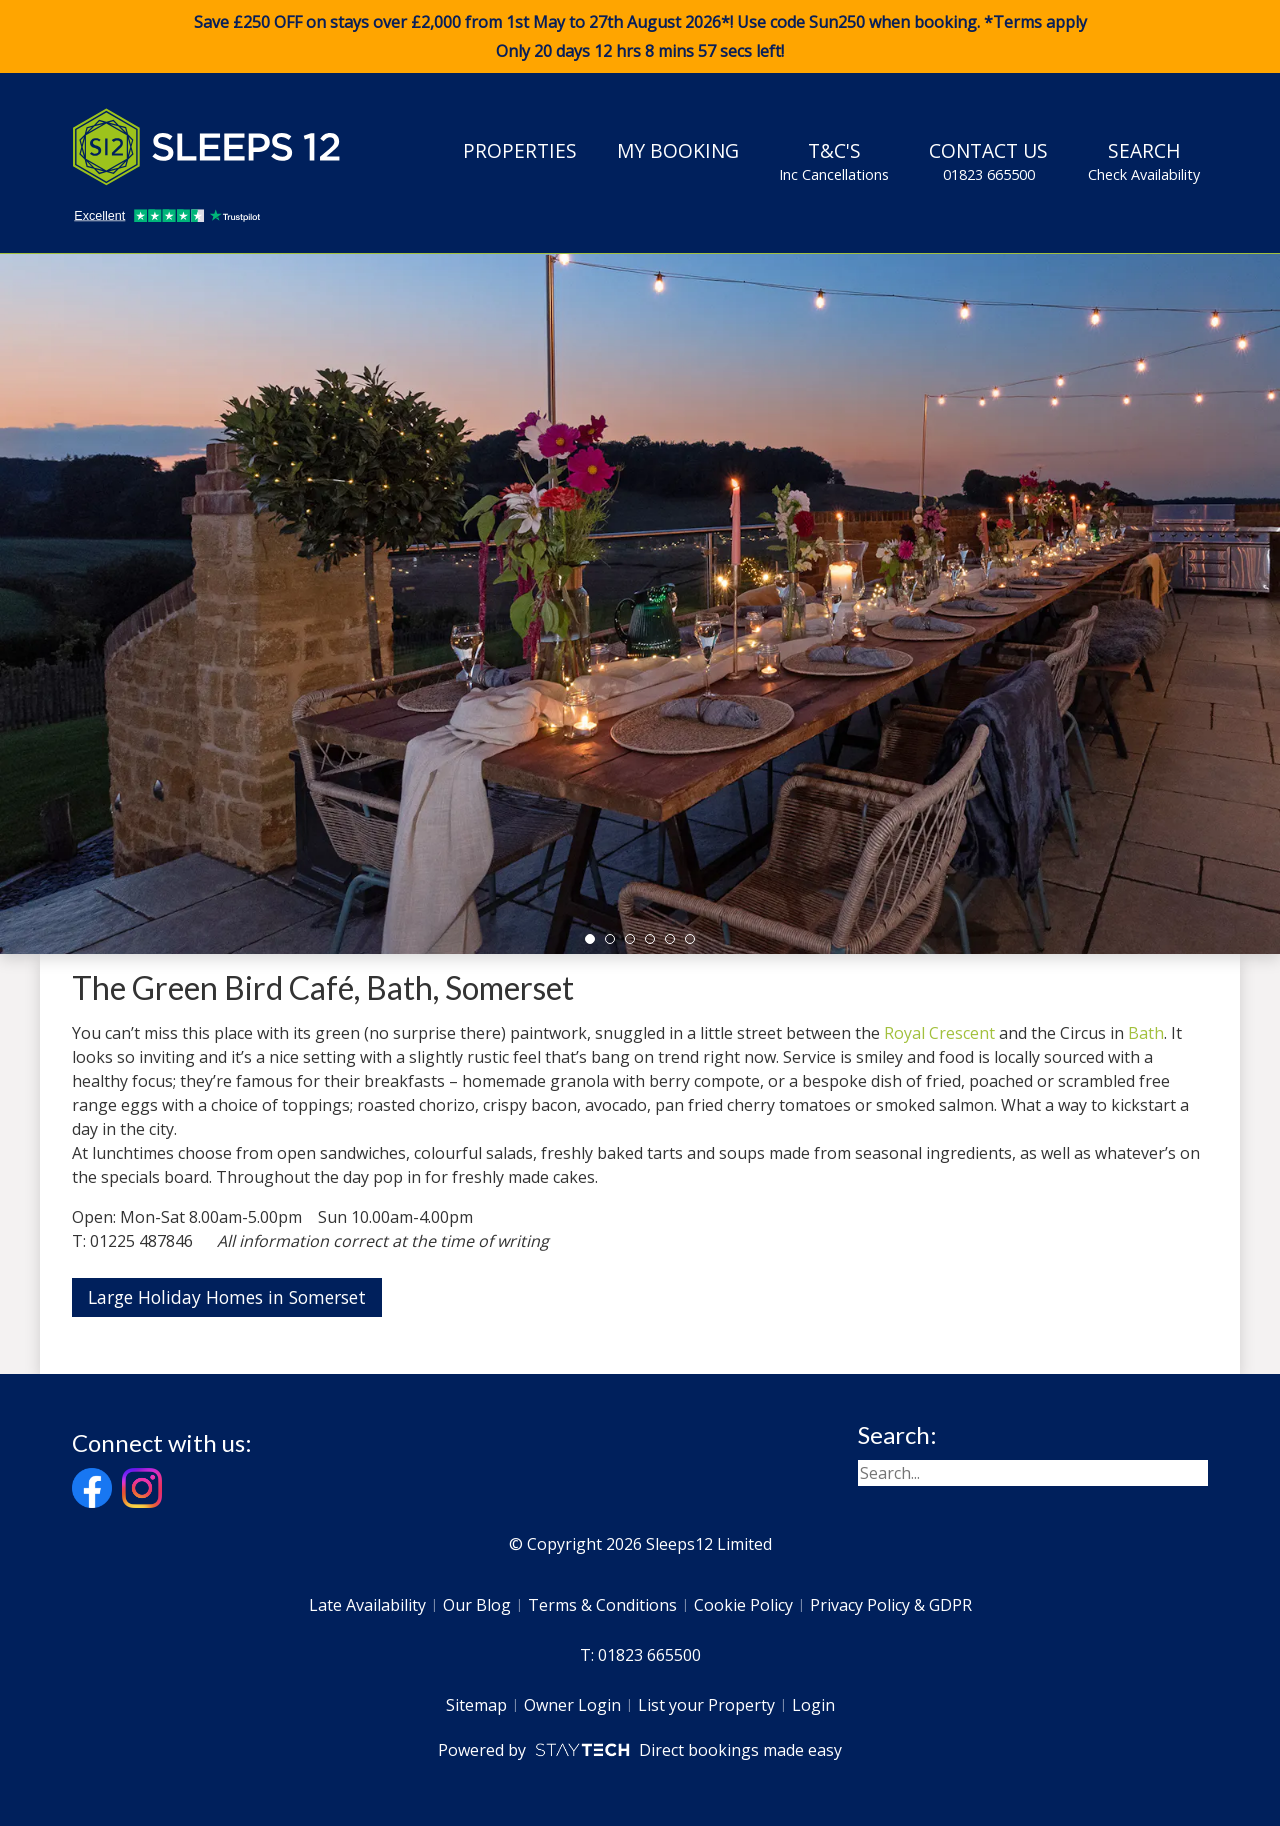  Describe the element at coordinates (640, 1655) in the screenshot. I see `T: 01823 665500` at that location.